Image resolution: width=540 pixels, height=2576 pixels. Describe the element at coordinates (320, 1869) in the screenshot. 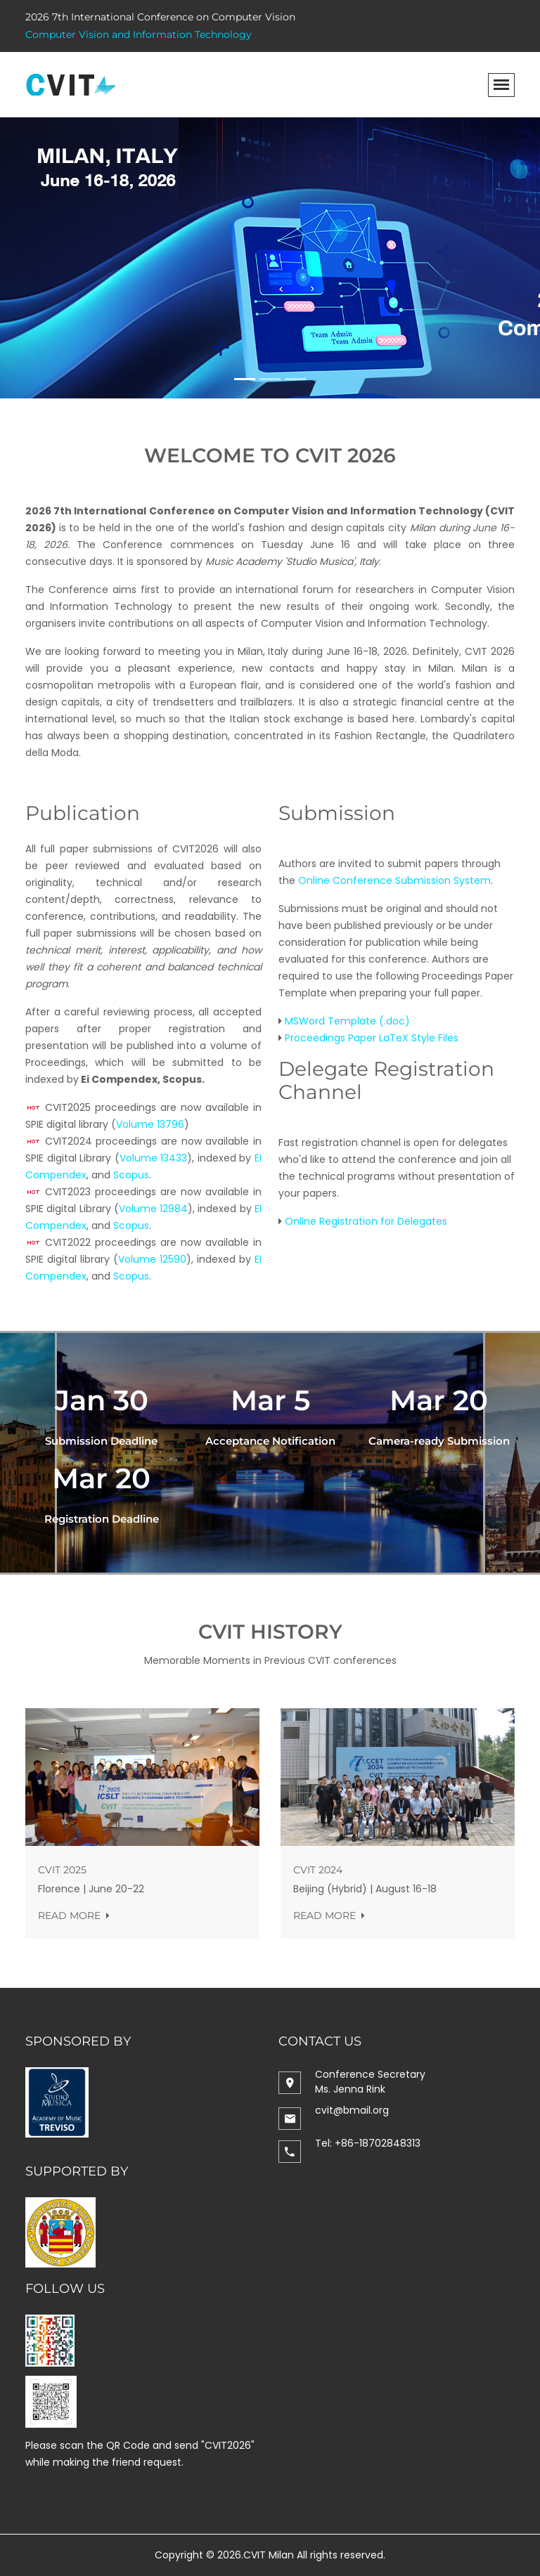

I see `CVIT 2024` at that location.